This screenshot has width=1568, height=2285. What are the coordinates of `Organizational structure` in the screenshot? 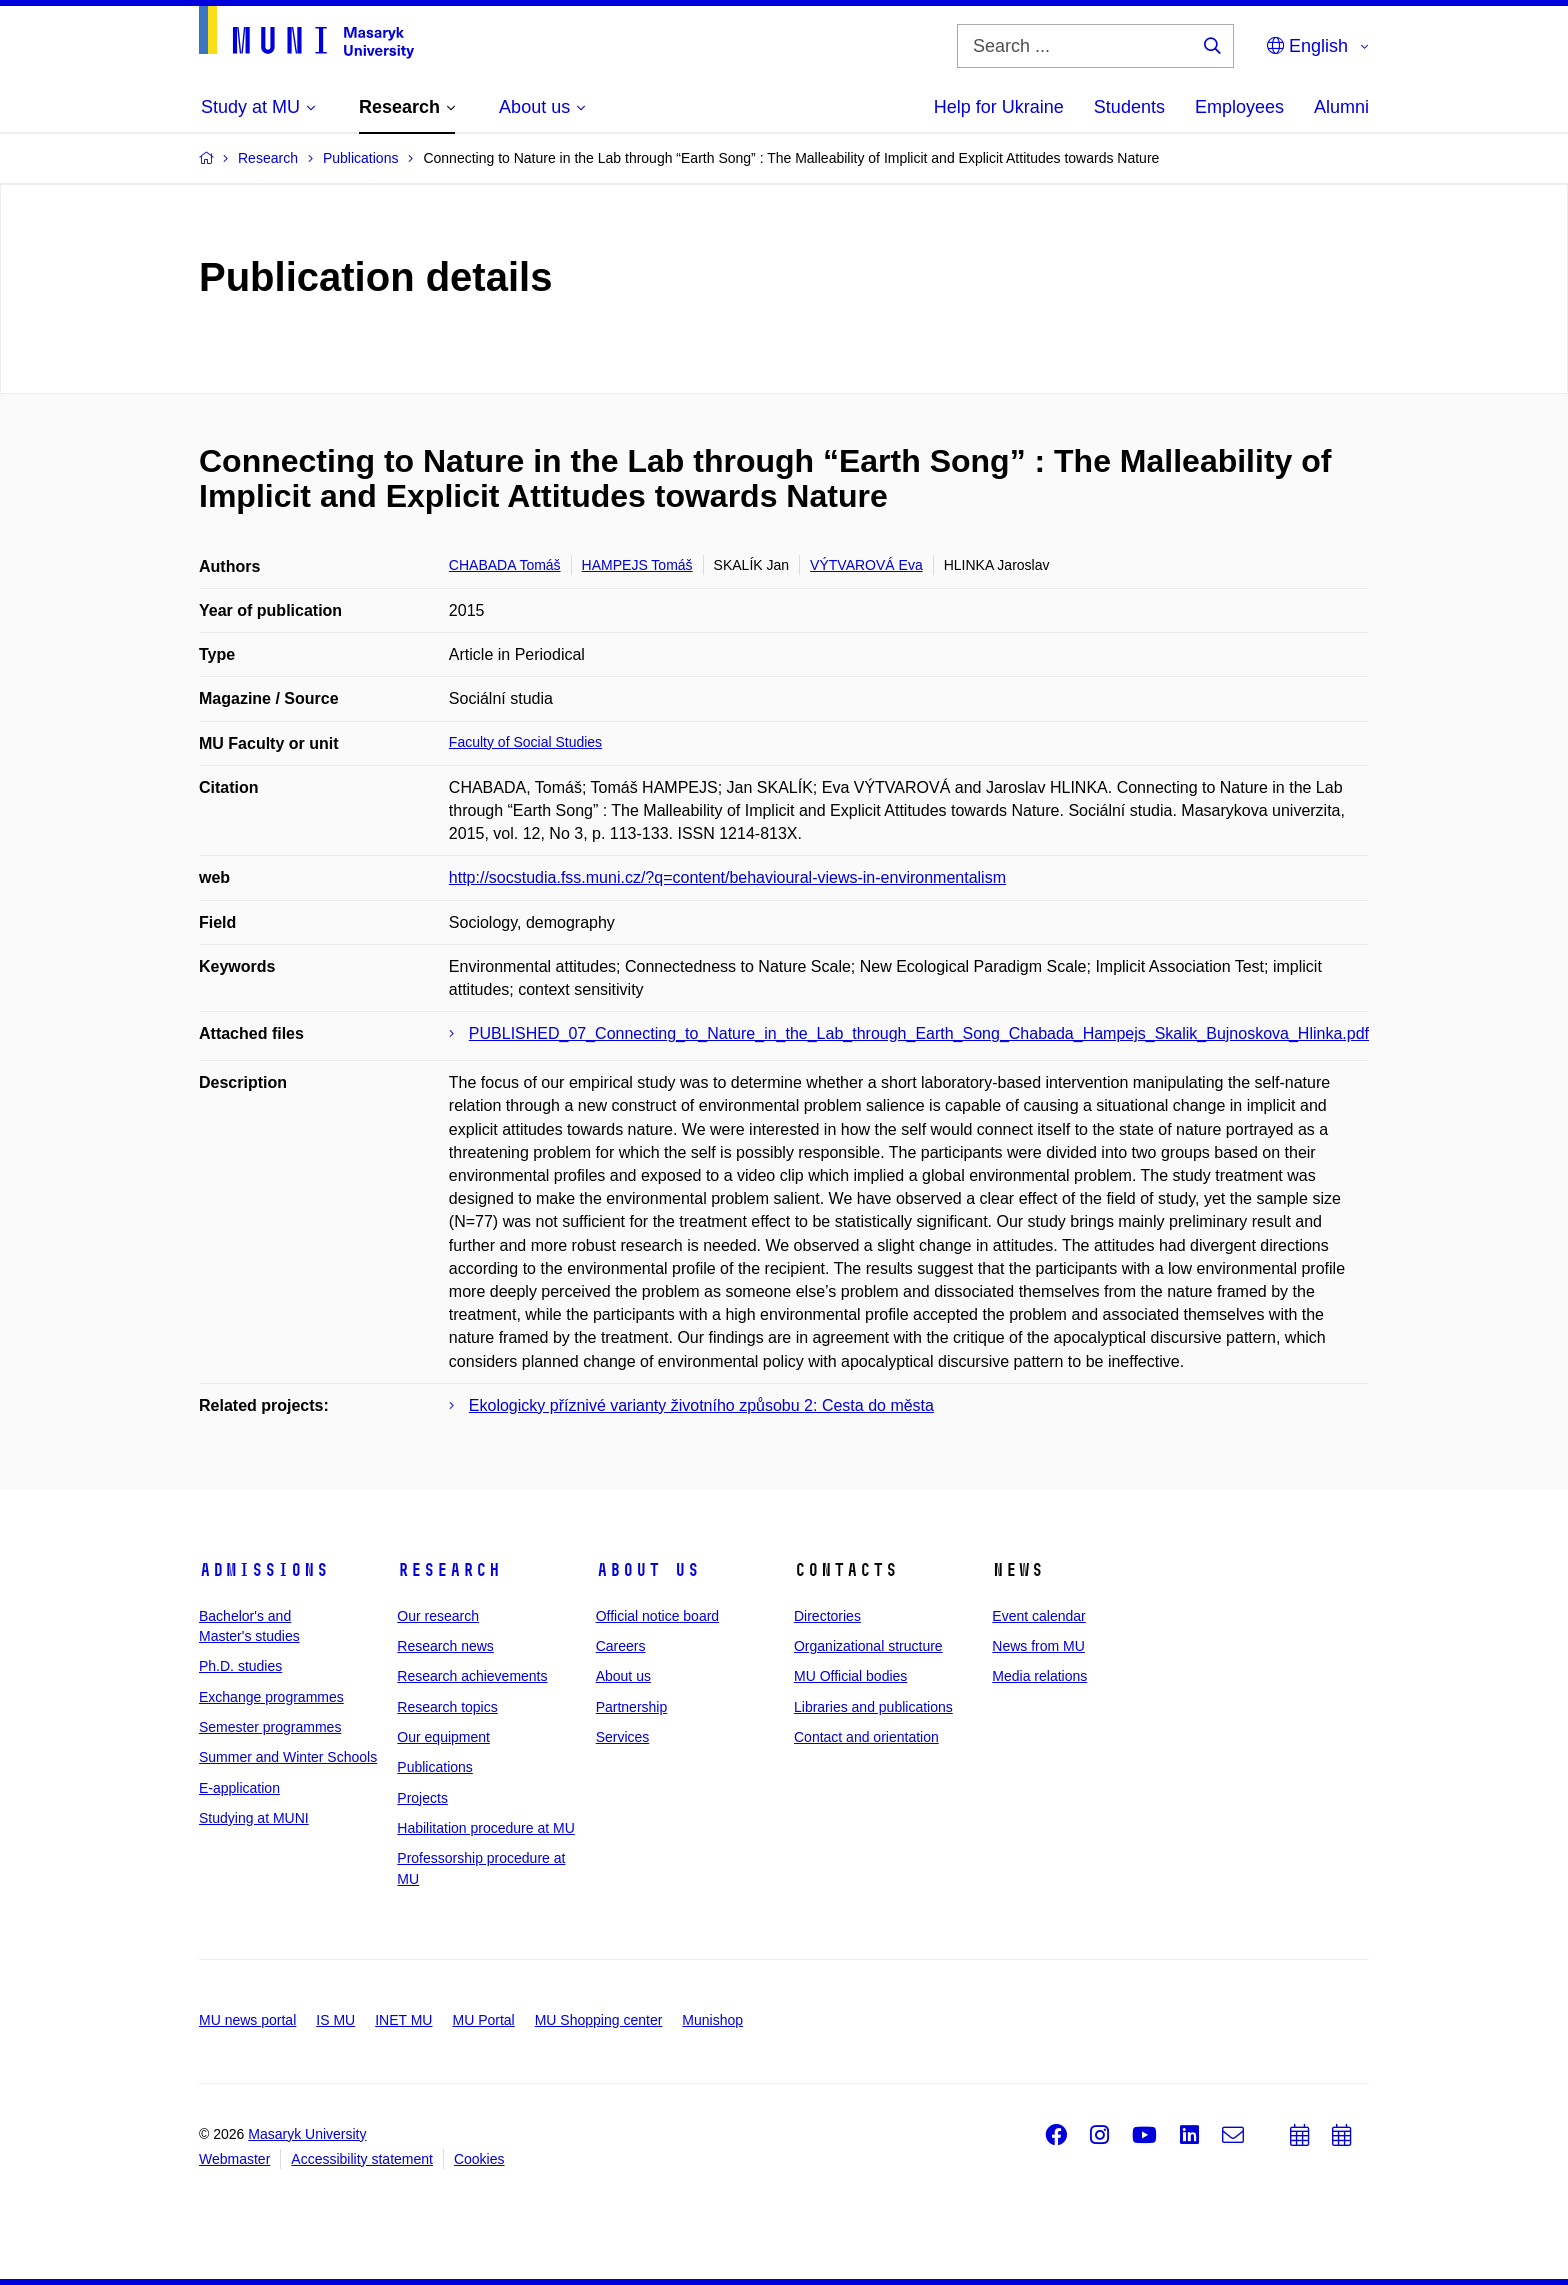 It's located at (868, 1646).